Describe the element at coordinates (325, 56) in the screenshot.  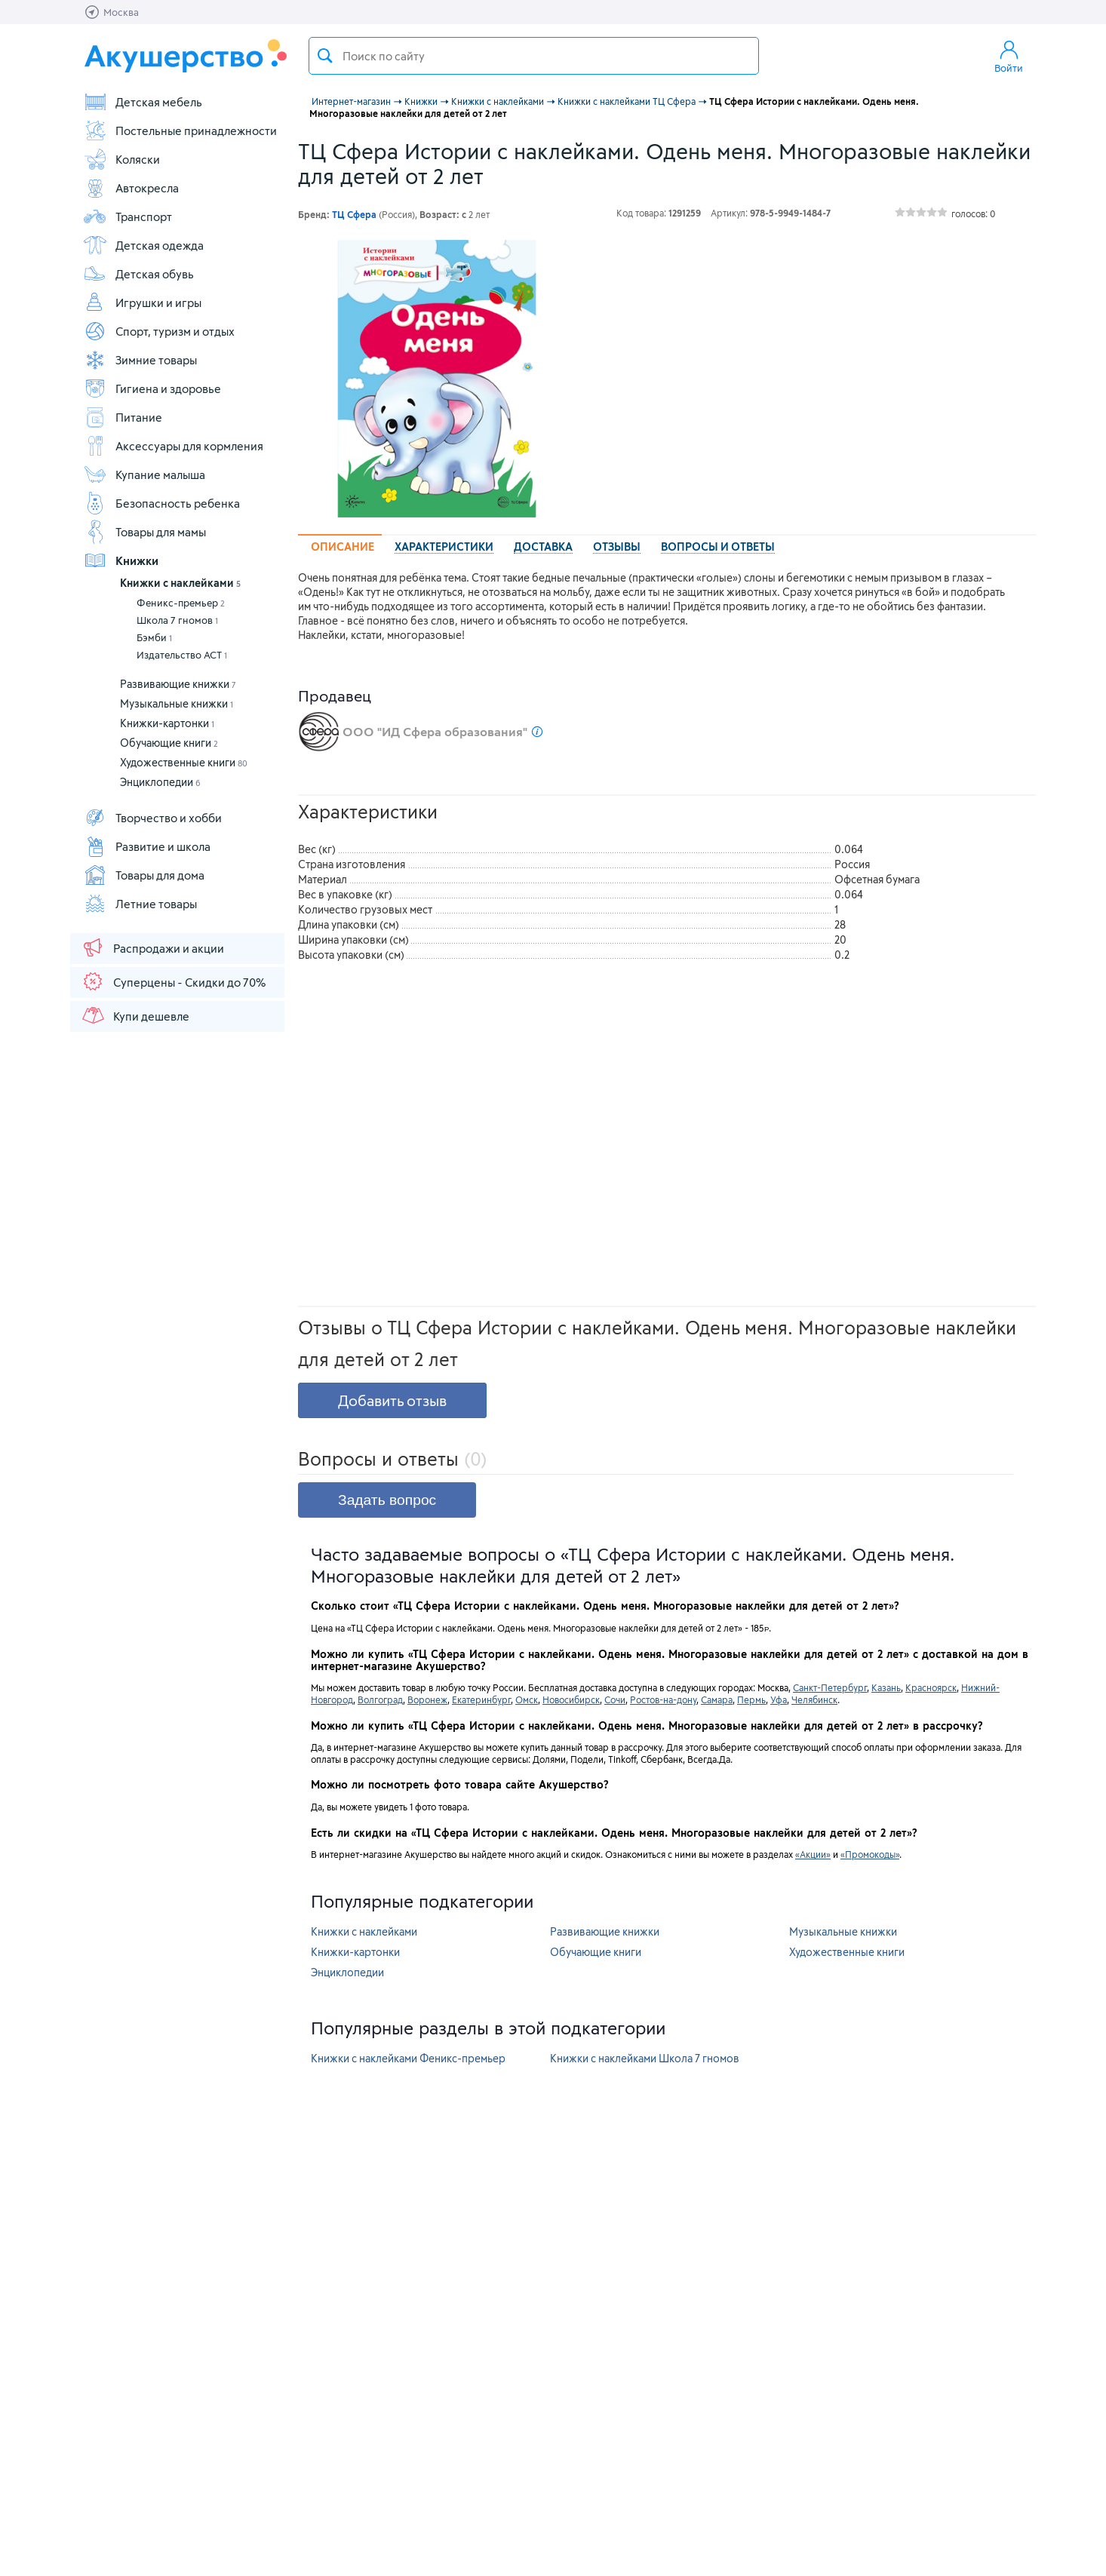
I see `Поиск товара` at that location.